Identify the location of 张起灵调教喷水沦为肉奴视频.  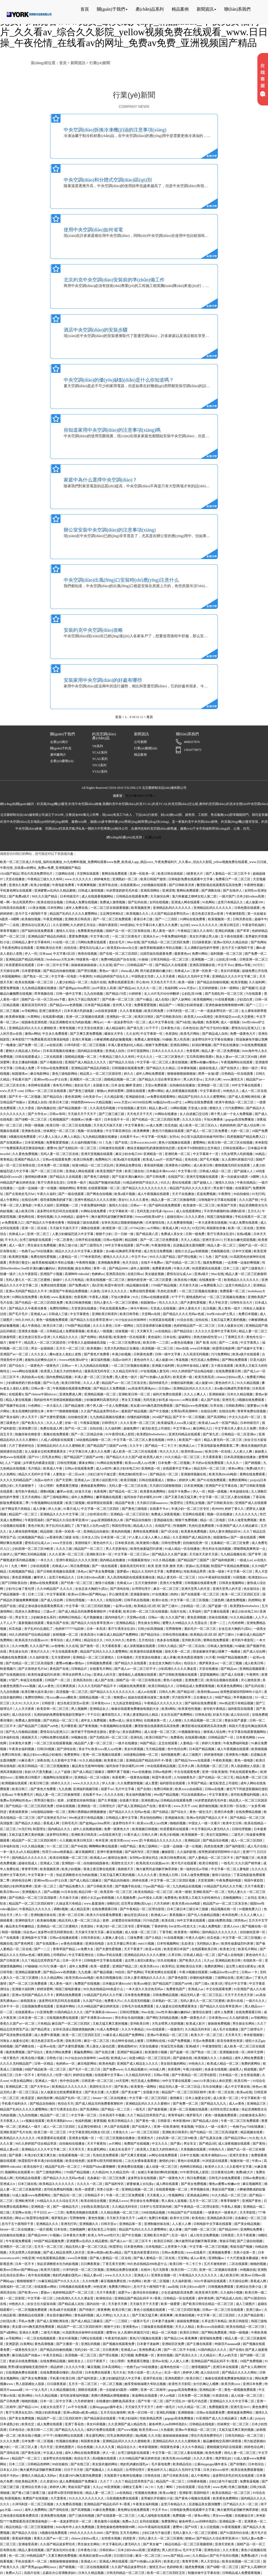
(70, 1022).